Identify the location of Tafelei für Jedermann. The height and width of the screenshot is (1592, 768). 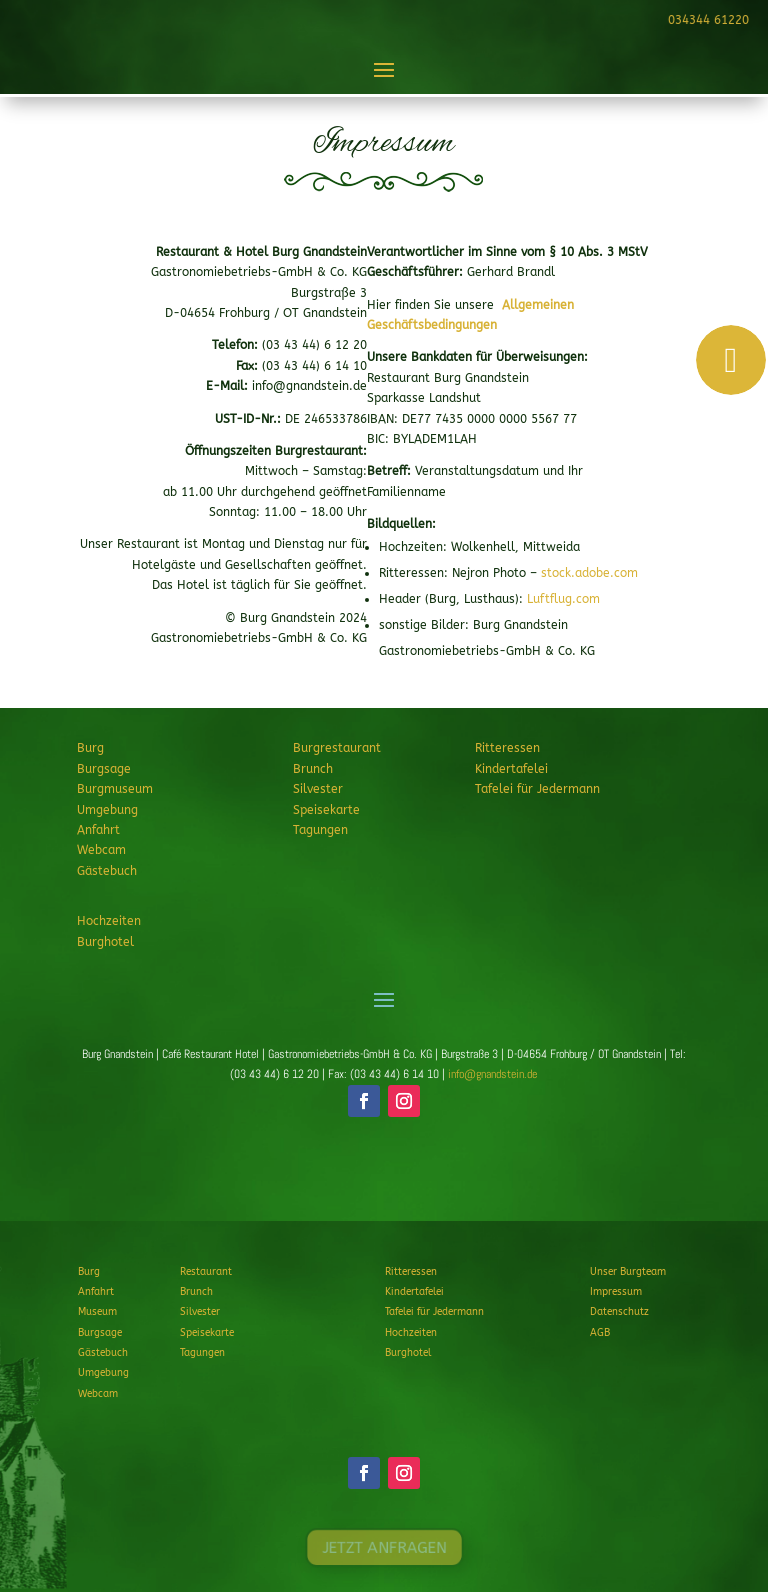
(537, 789).